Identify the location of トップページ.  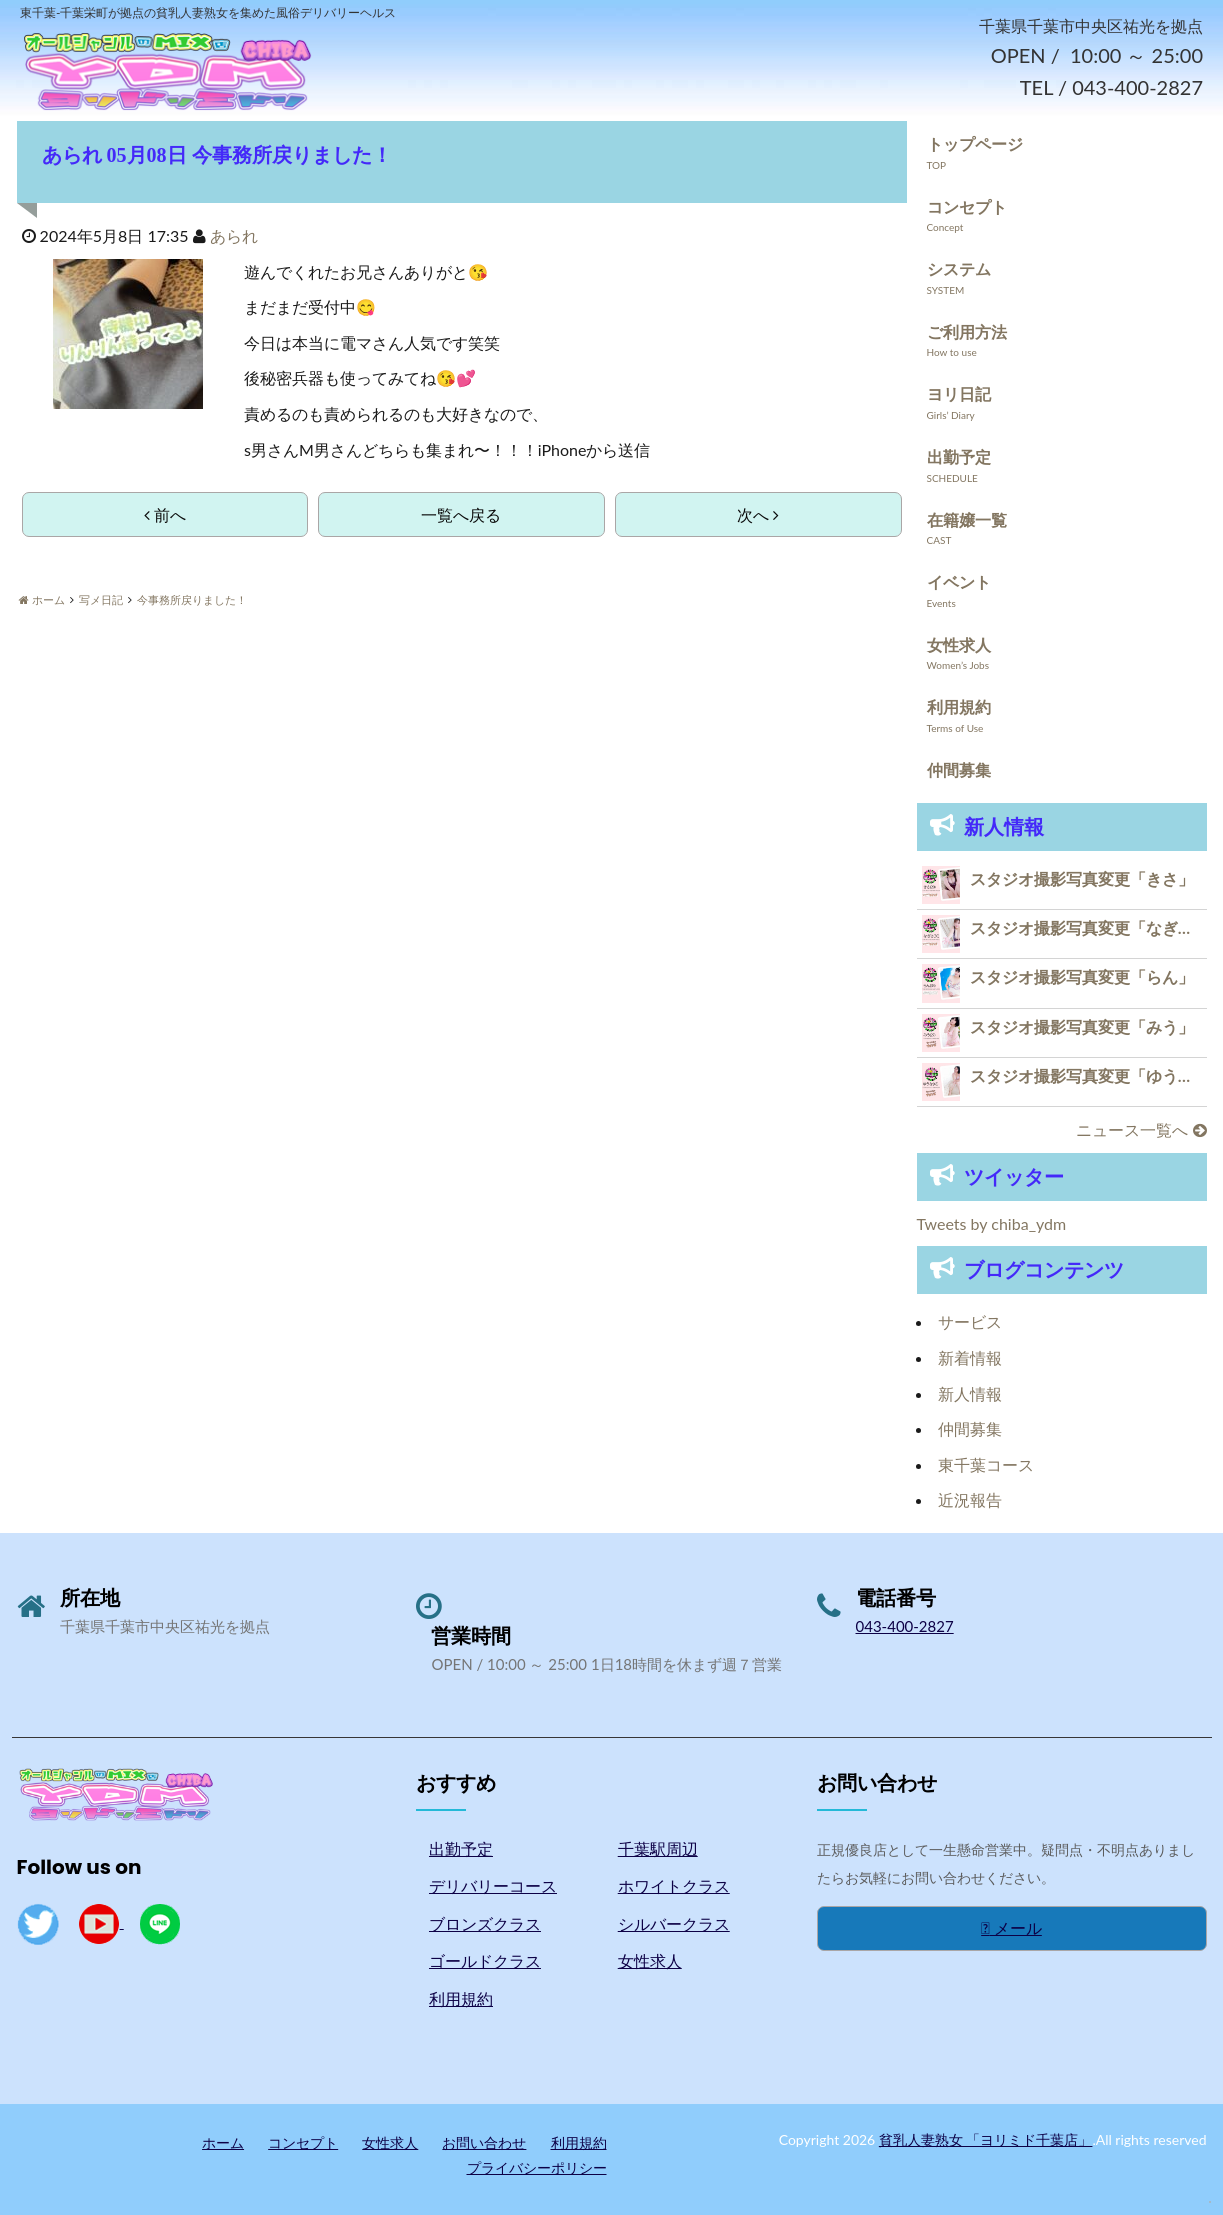
(975, 144).